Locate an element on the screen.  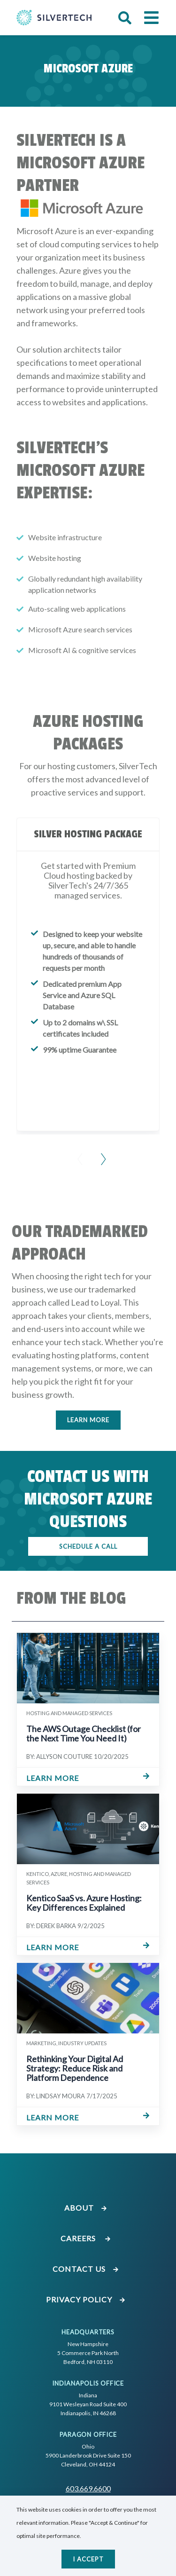
Careers is located at coordinates (86, 2238).